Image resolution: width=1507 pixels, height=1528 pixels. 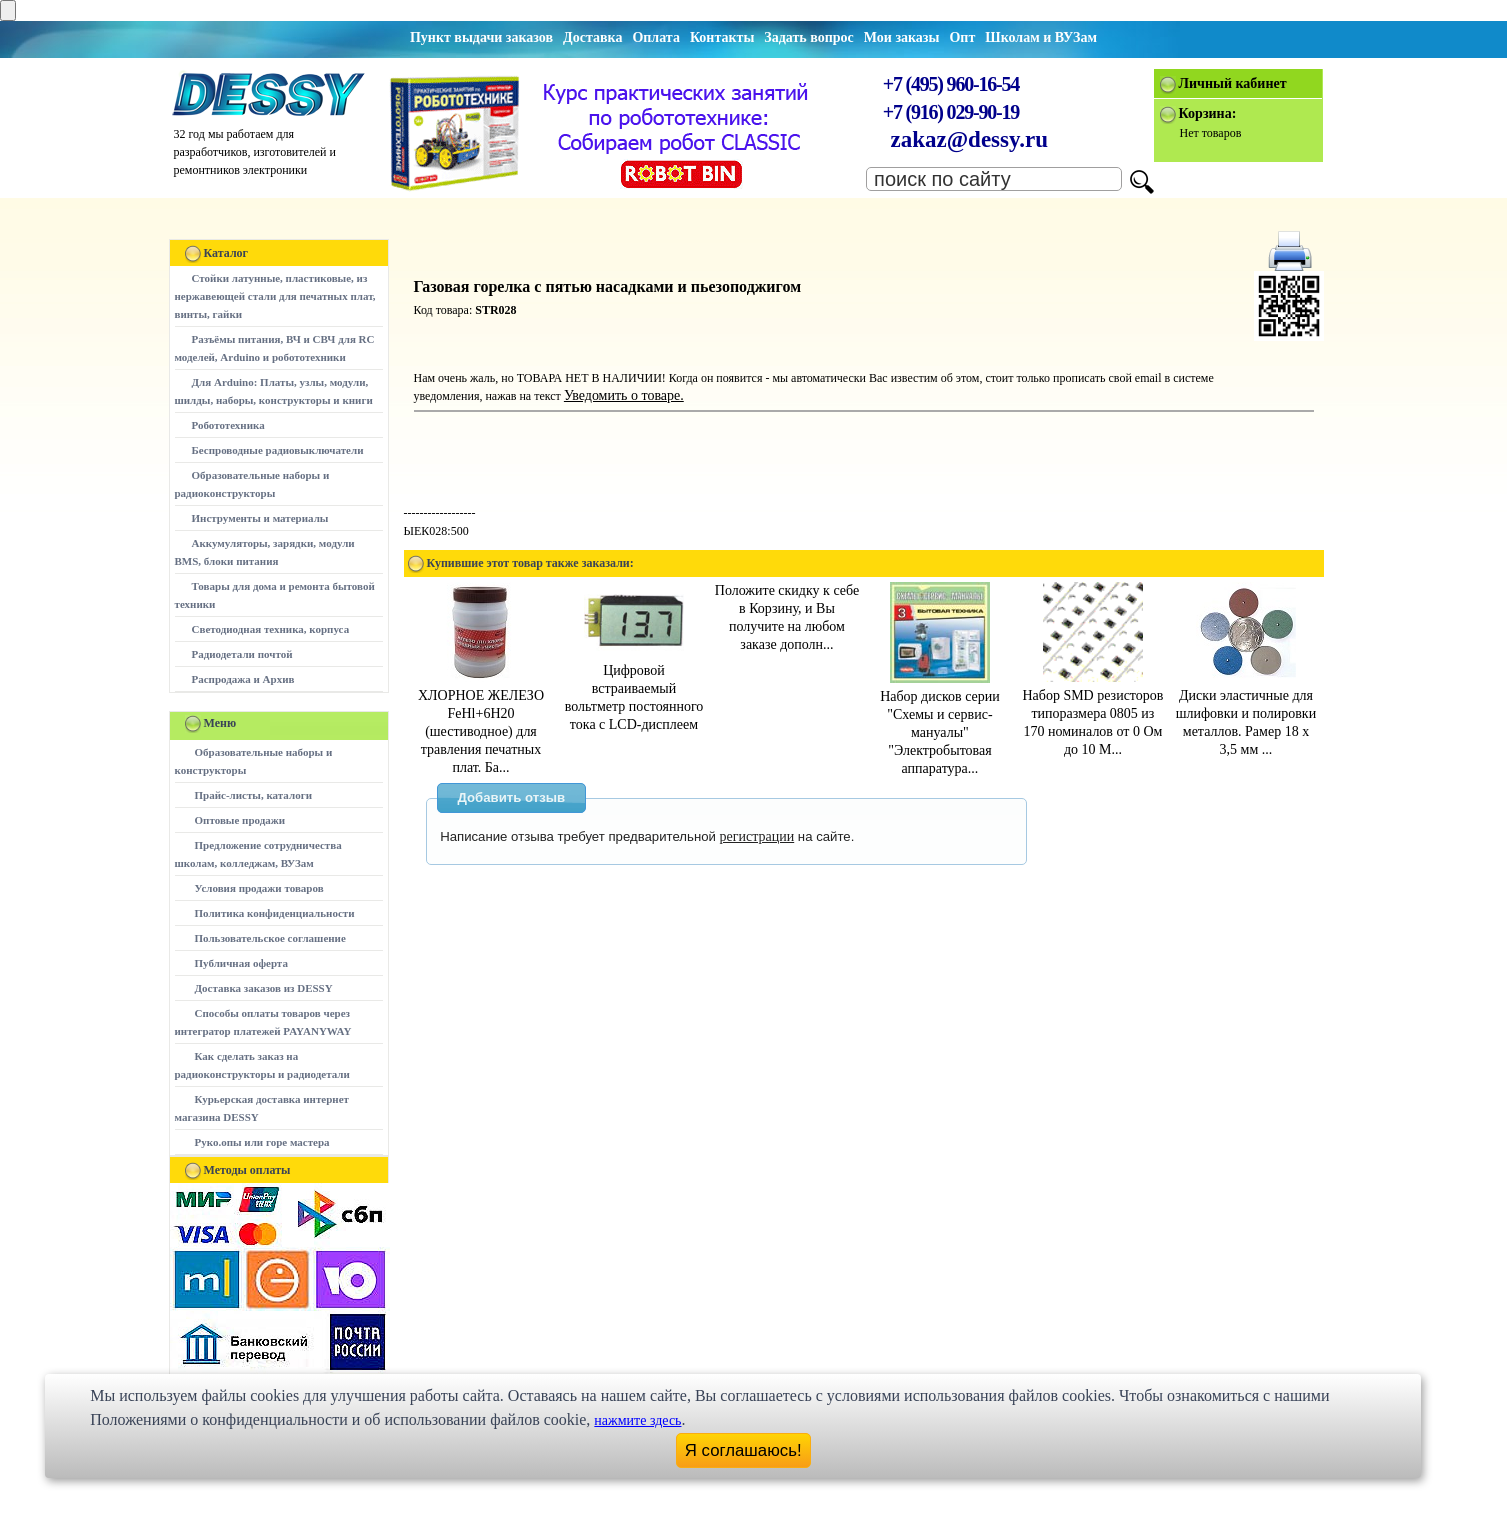 I want to click on Инструменты и материалы, so click(x=260, y=518).